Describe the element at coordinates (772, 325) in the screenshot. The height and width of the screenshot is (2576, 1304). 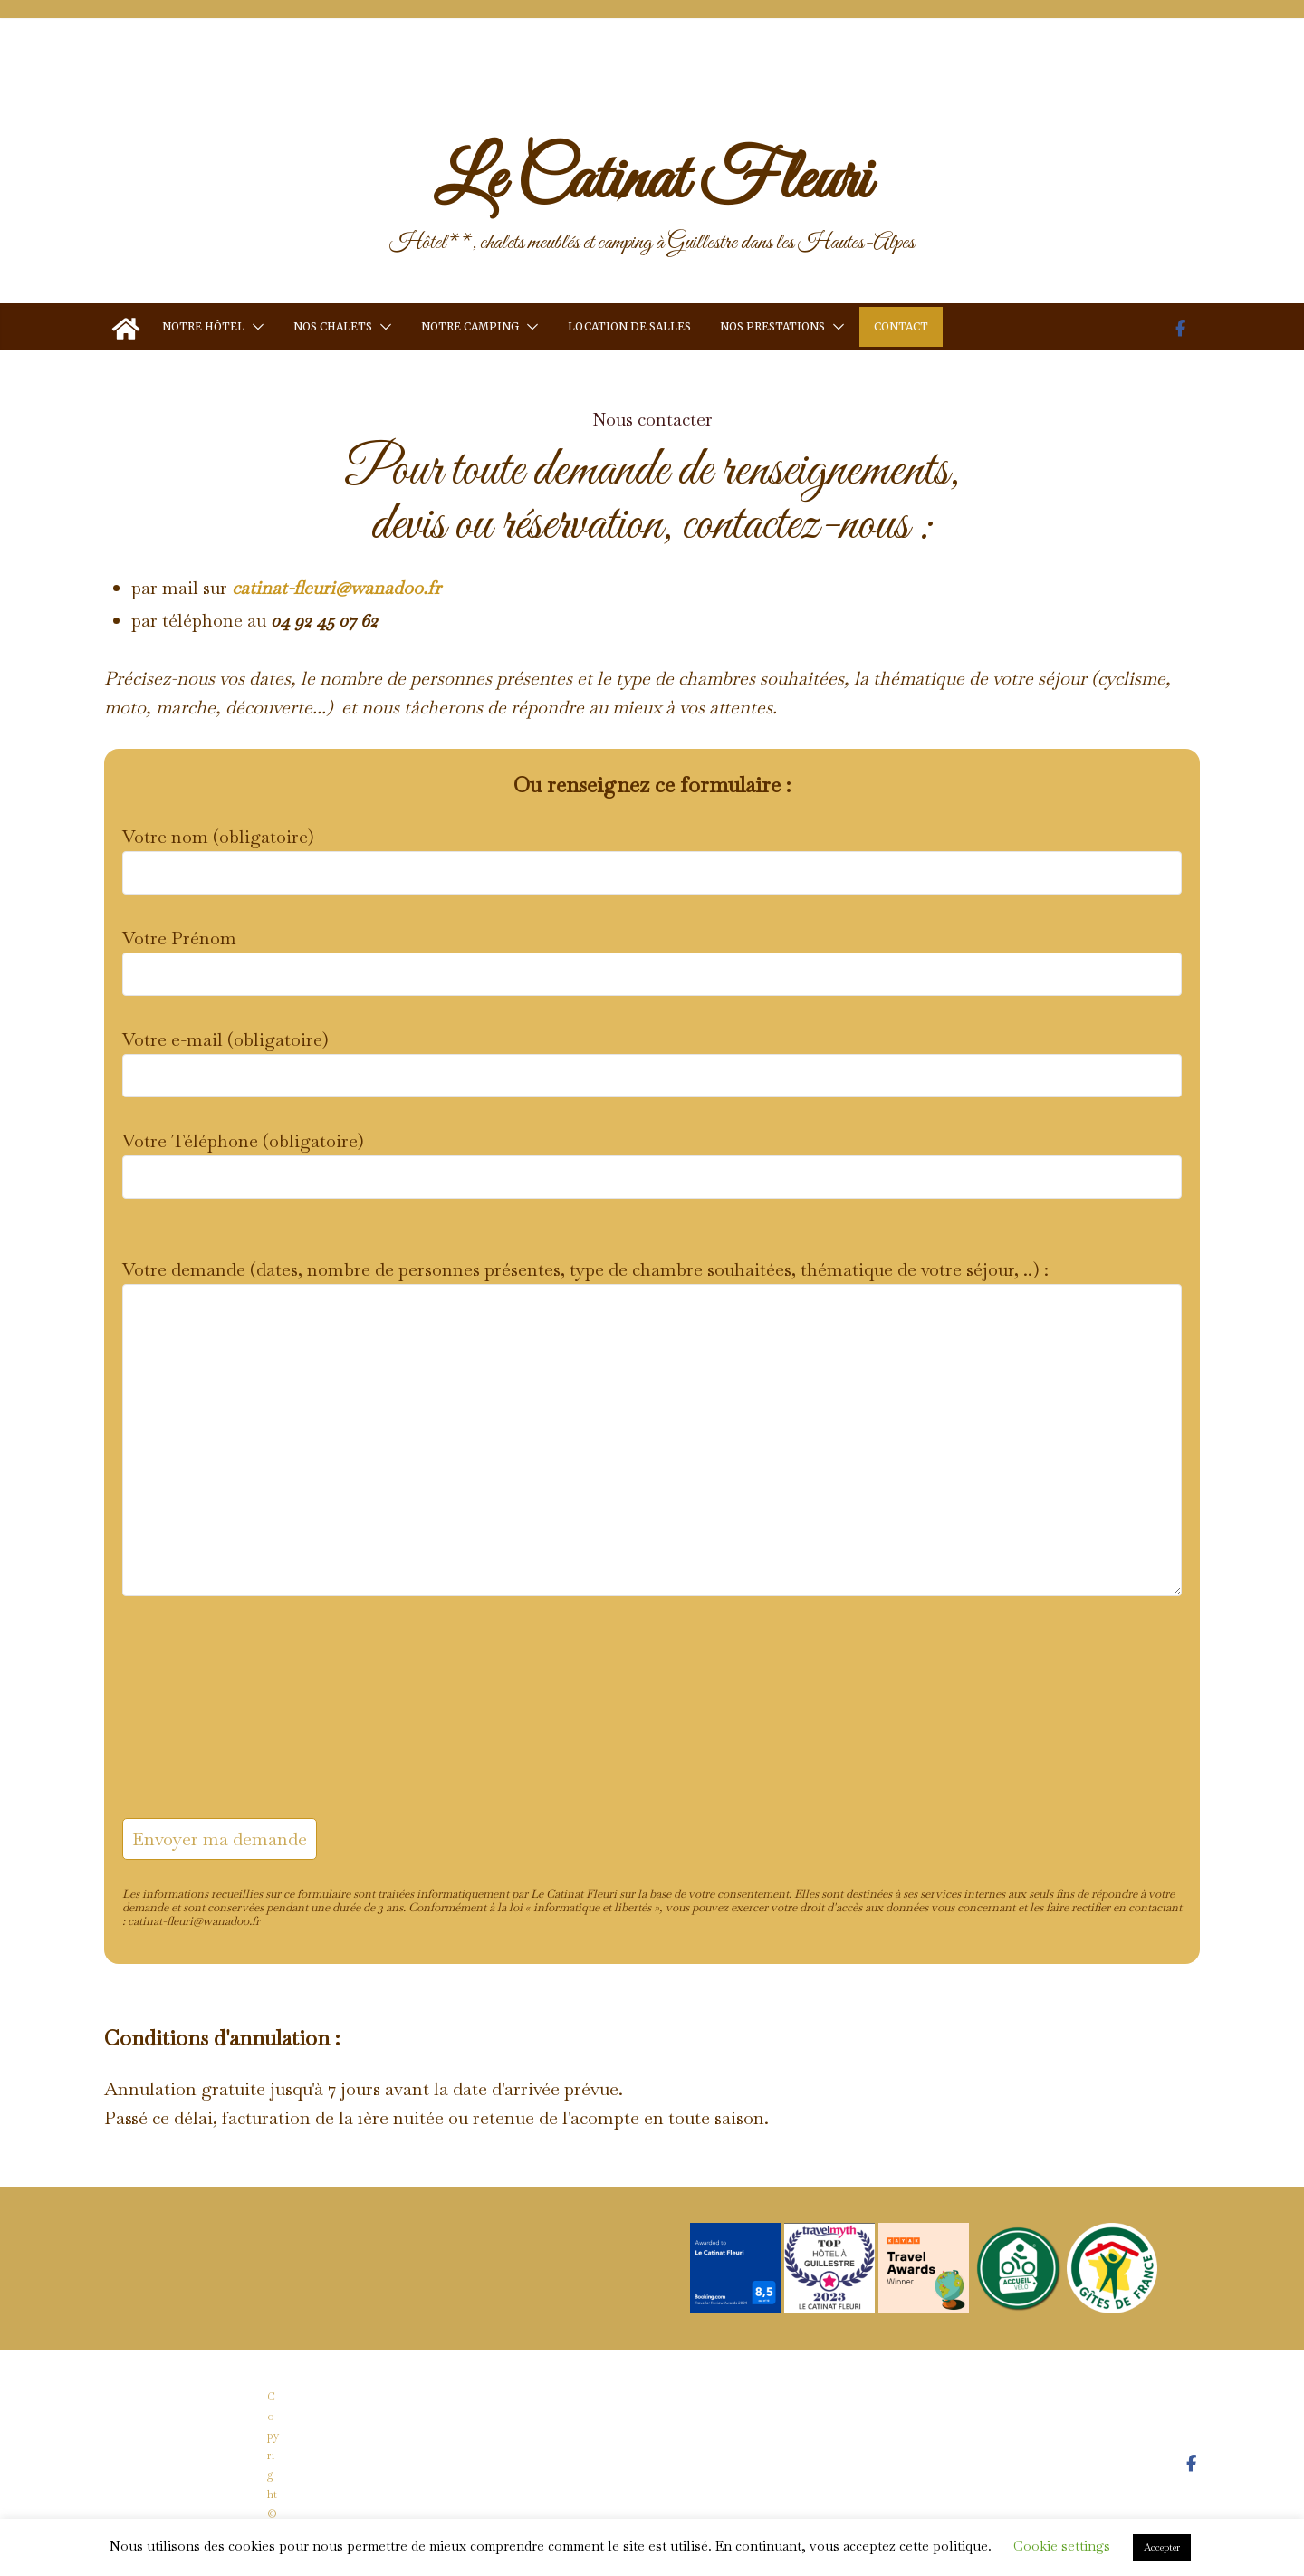
I see `Nos prestations` at that location.